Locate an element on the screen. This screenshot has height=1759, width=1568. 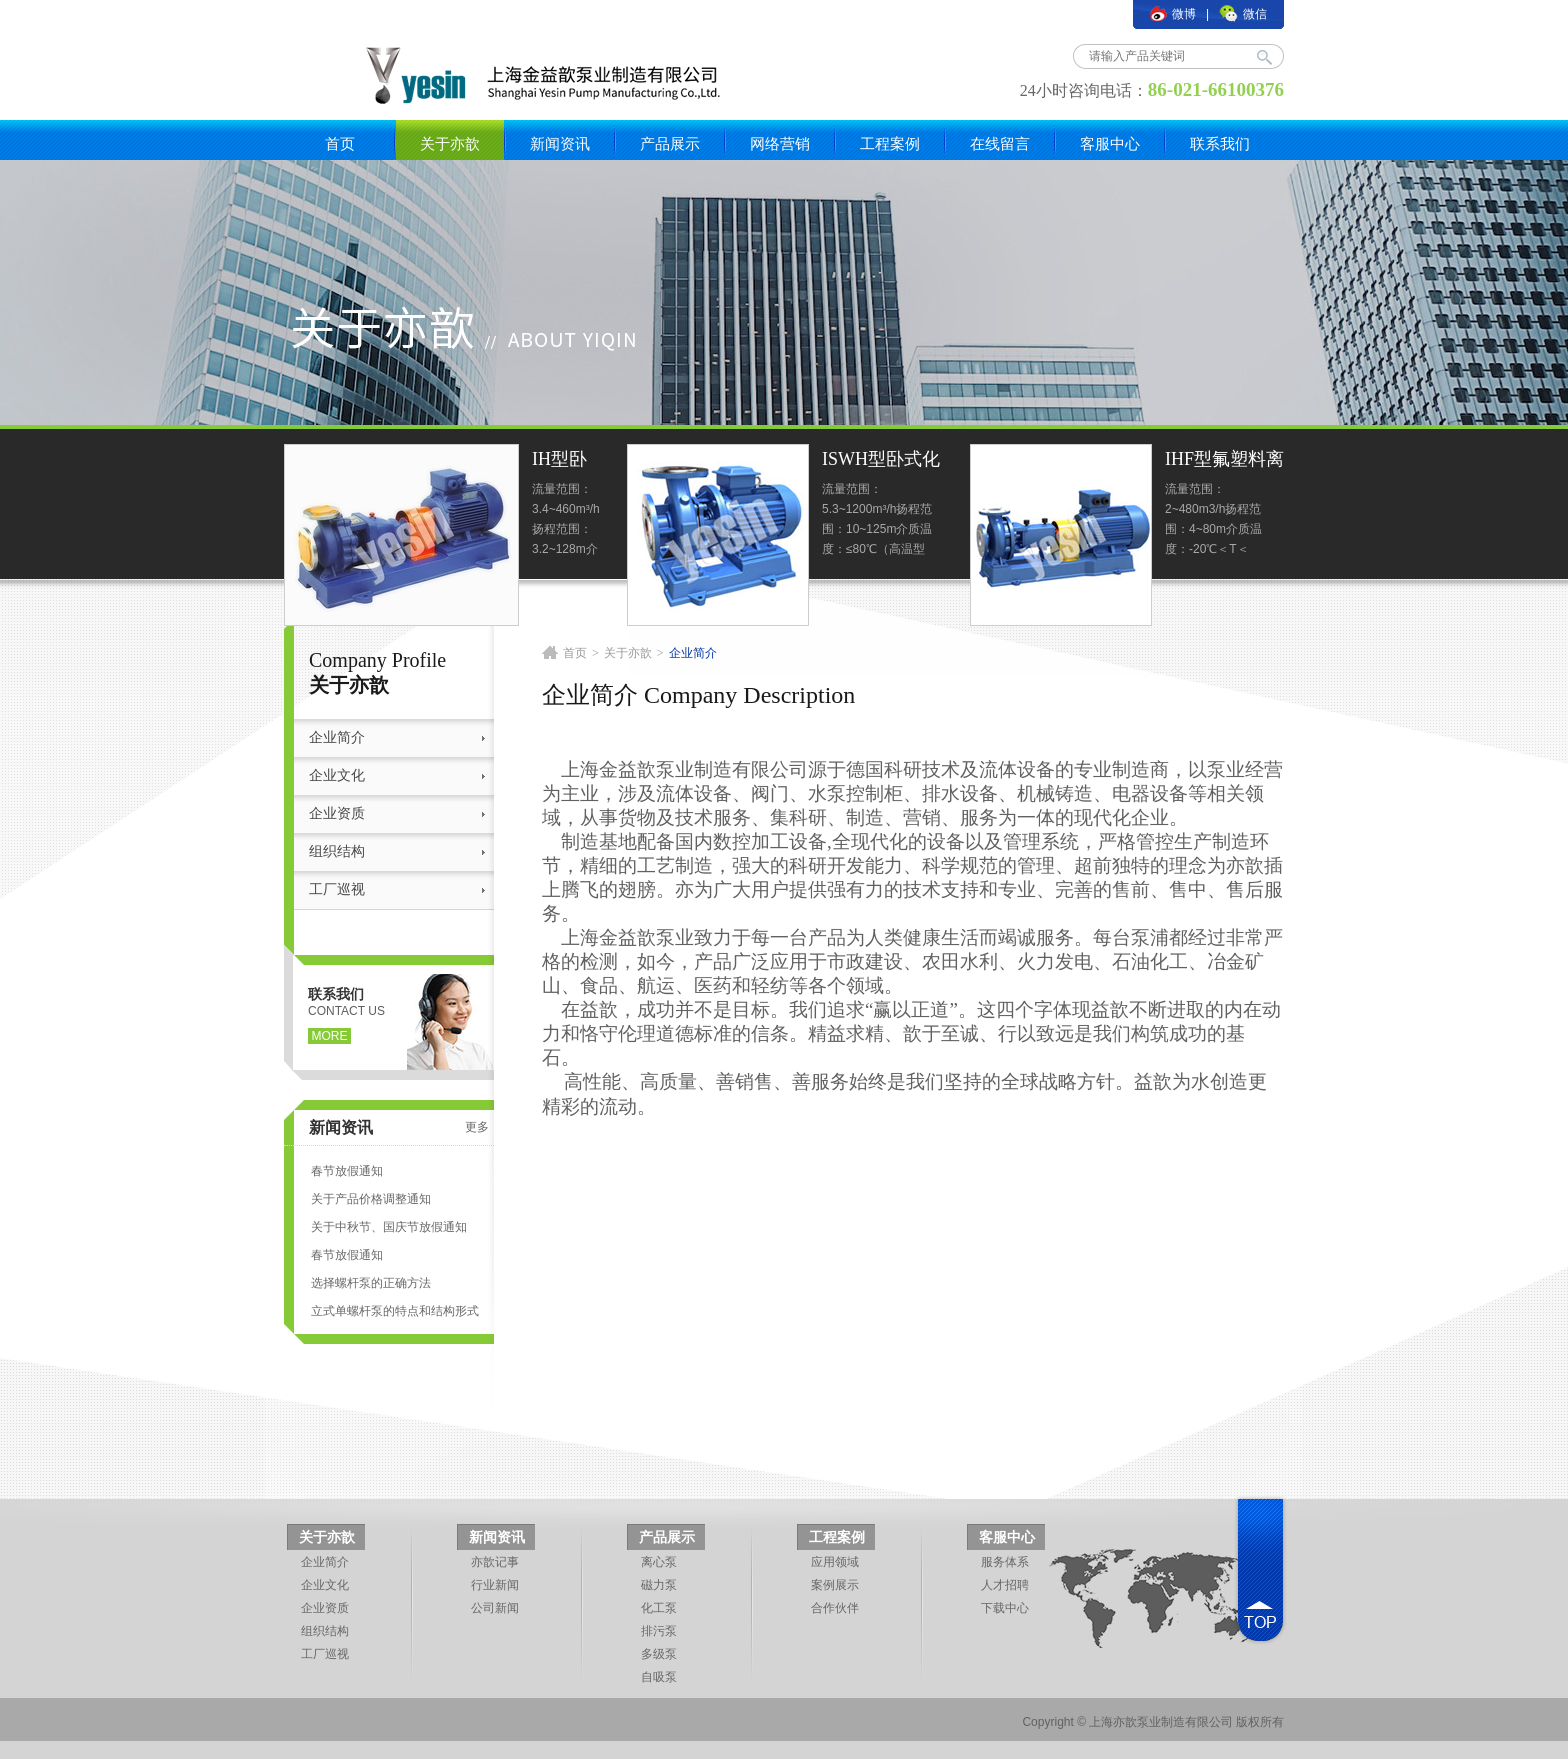
公司新闻 is located at coordinates (495, 1608).